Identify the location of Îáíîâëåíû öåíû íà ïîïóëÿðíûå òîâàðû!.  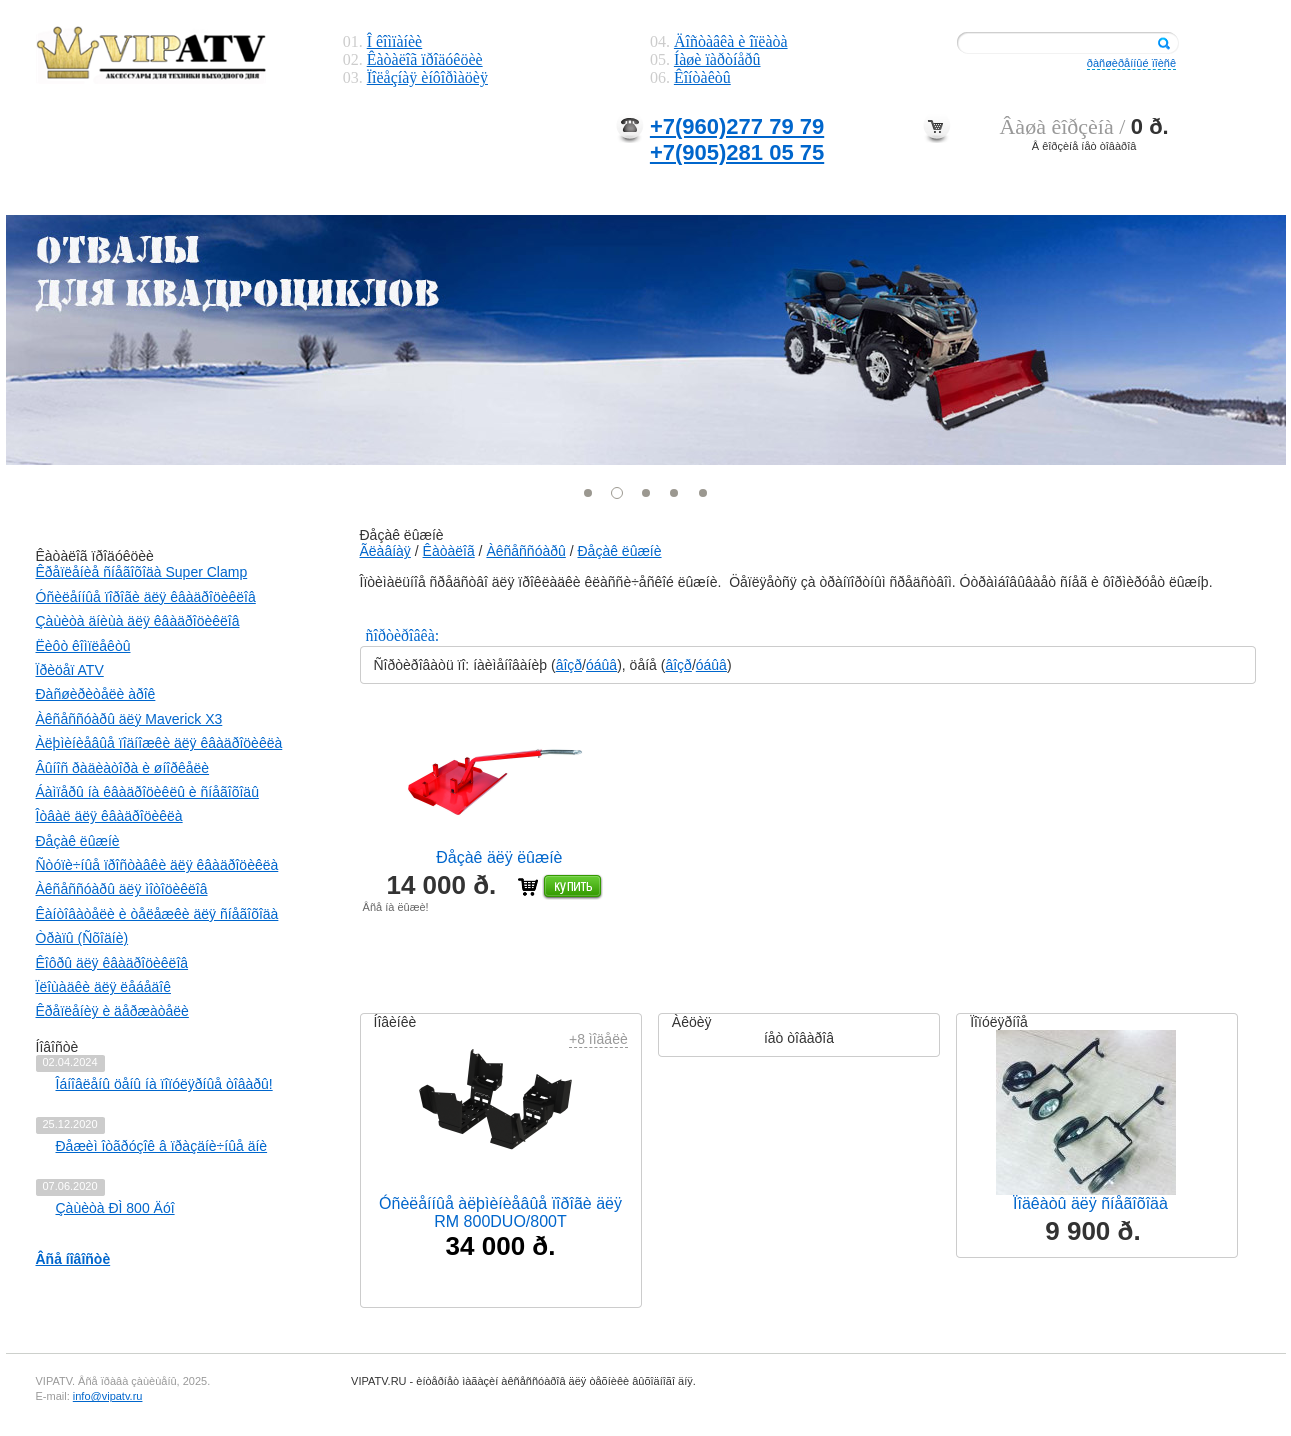
(164, 1084).